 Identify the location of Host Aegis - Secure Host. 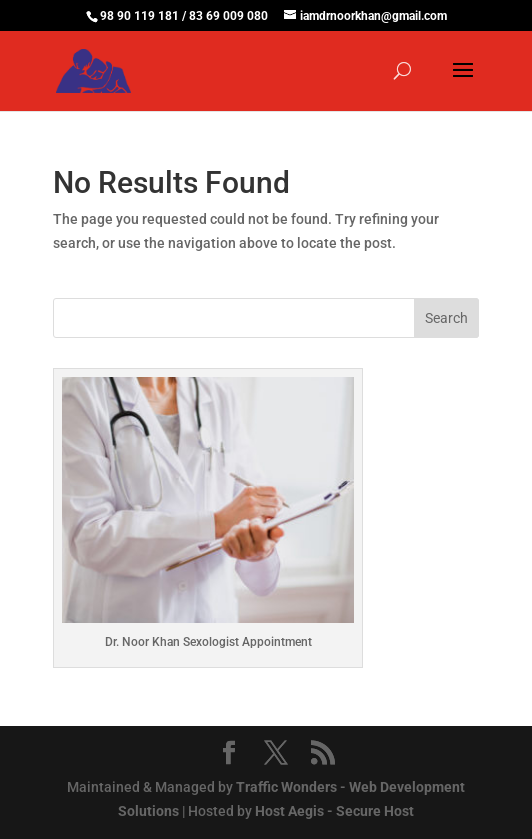
(334, 811).